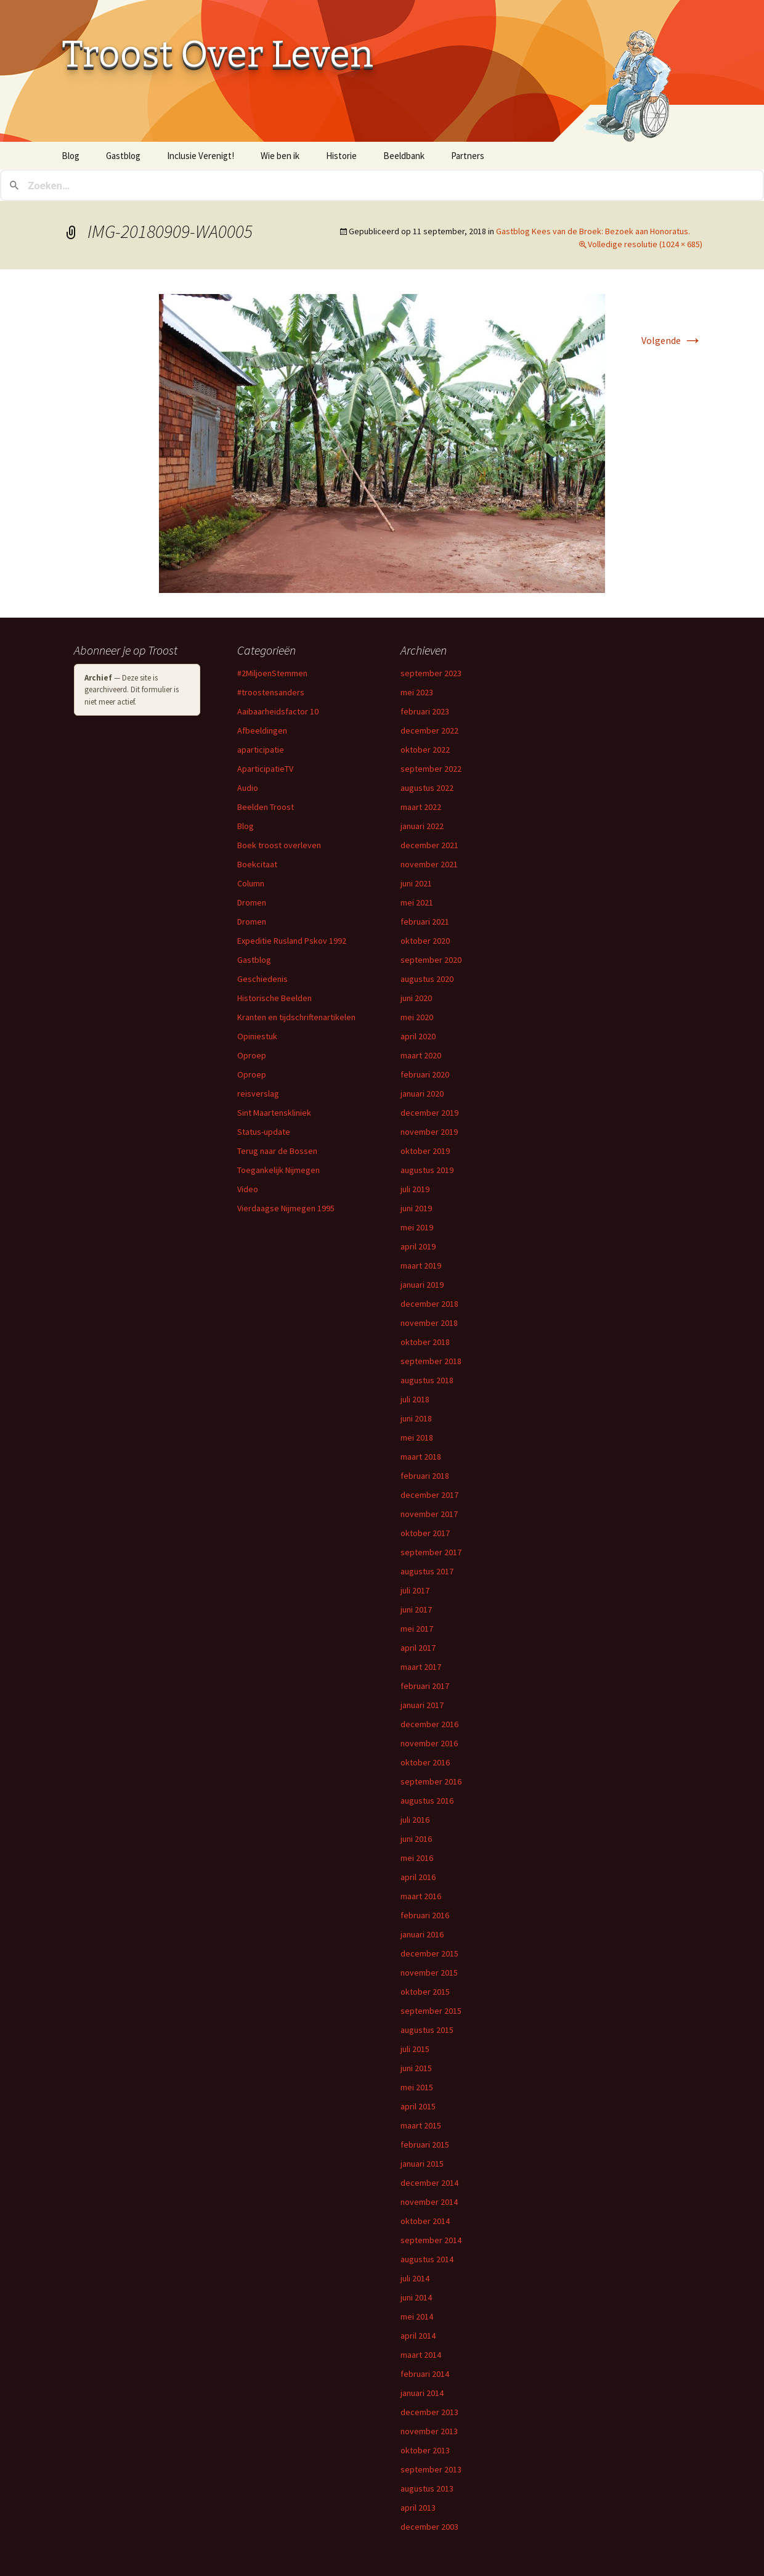 This screenshot has width=764, height=2576. I want to click on mei 2021, so click(416, 902).